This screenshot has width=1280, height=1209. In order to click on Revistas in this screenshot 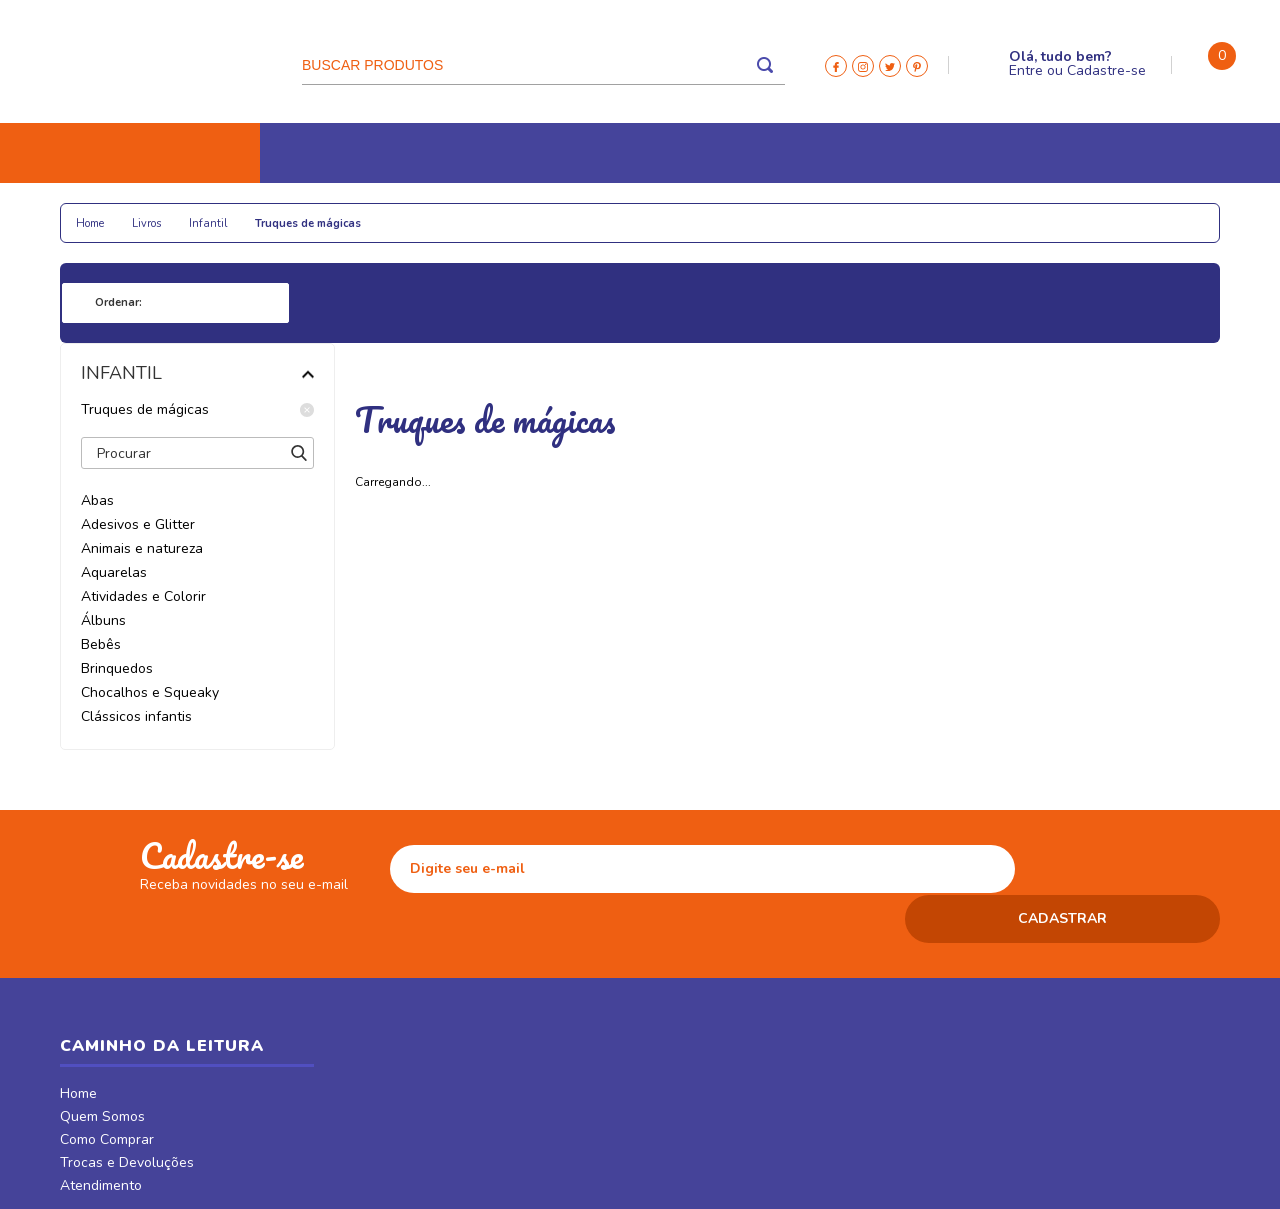, I will do `click(819, 212)`.